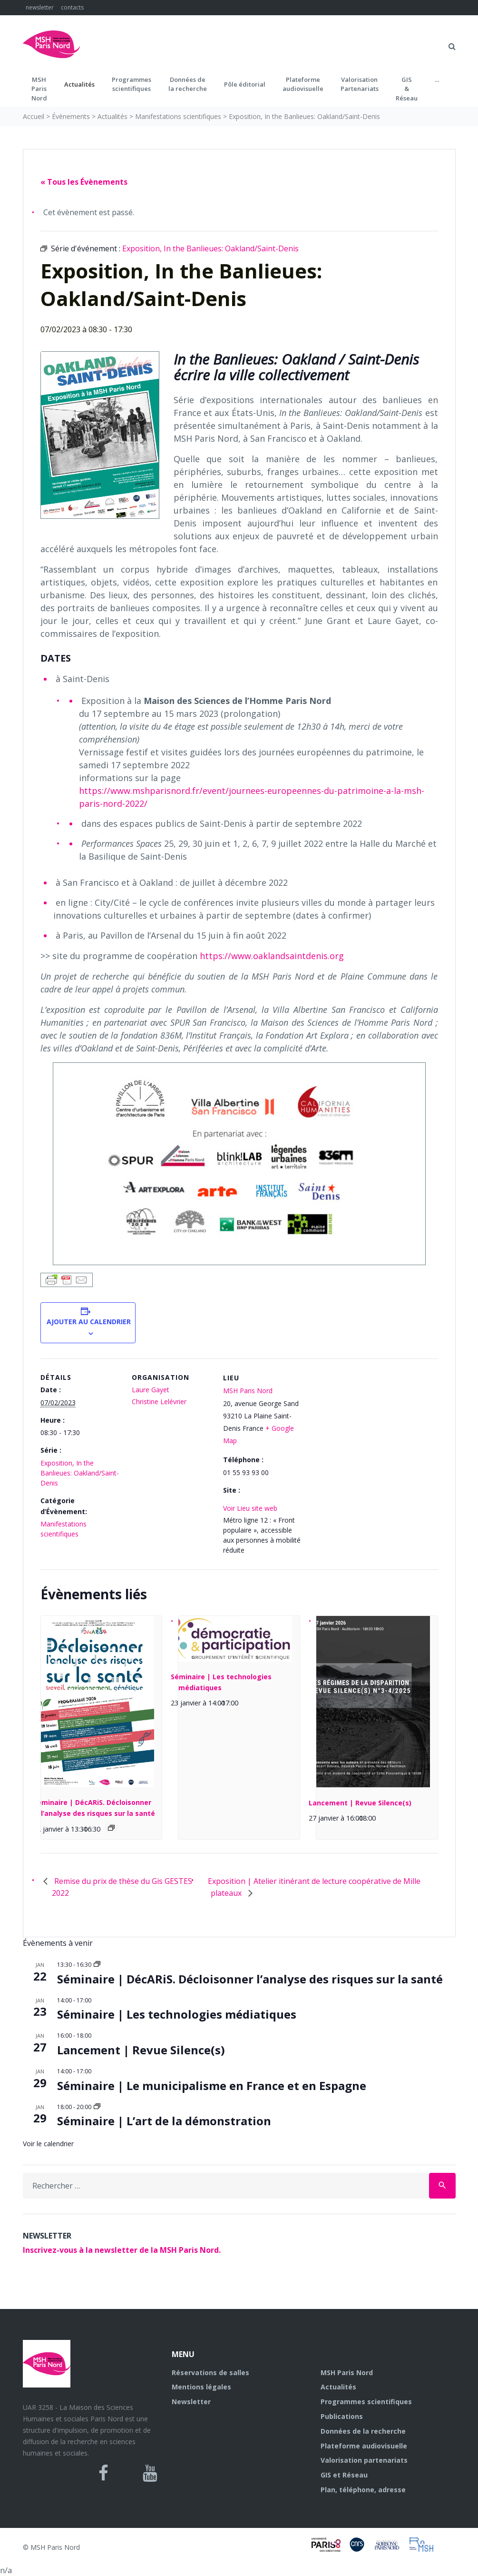 The height and width of the screenshot is (2576, 478). Describe the element at coordinates (342, 2416) in the screenshot. I see `Publications` at that location.